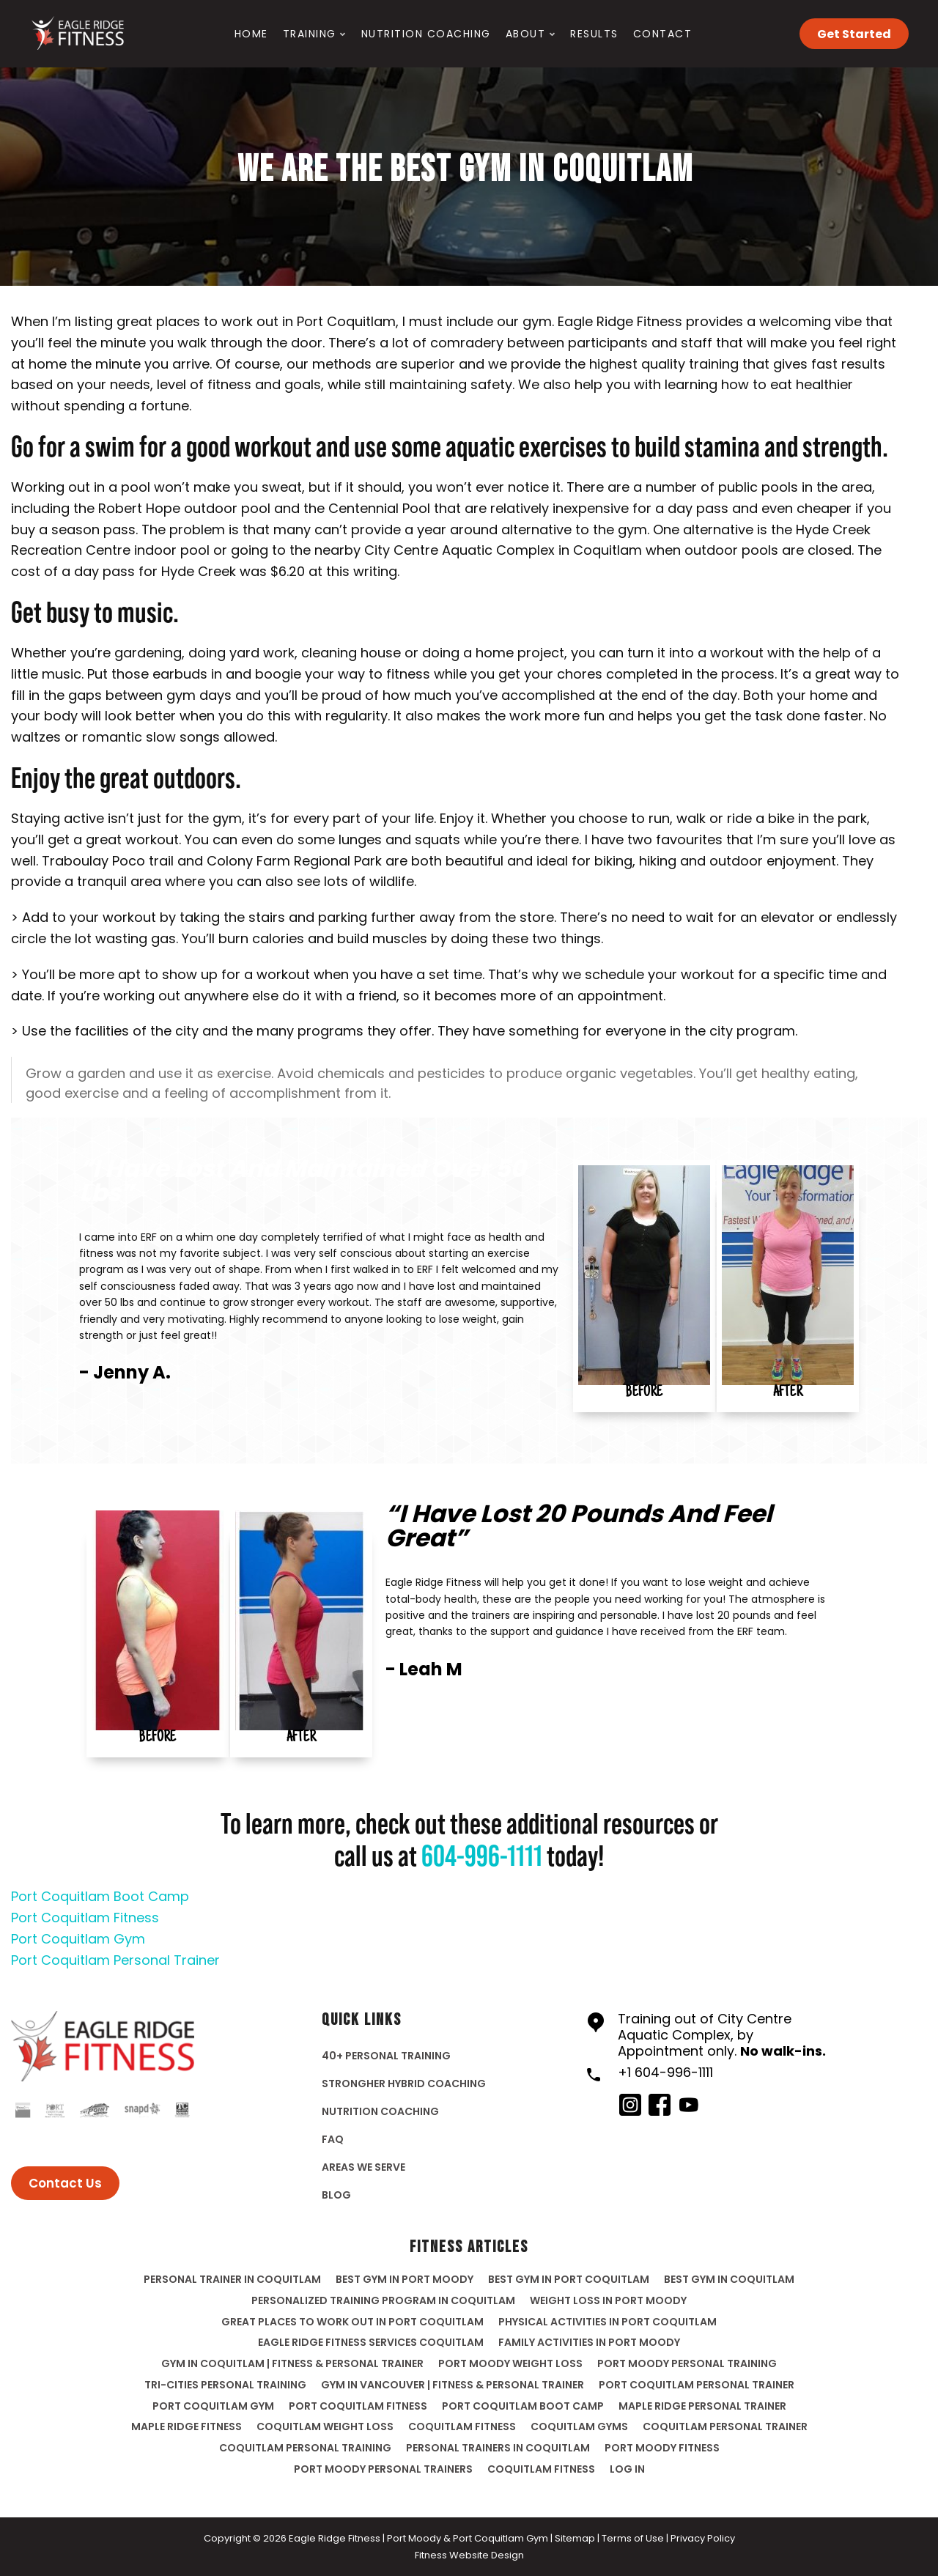  I want to click on Port Coquitlam Personal Trainer, so click(115, 1960).